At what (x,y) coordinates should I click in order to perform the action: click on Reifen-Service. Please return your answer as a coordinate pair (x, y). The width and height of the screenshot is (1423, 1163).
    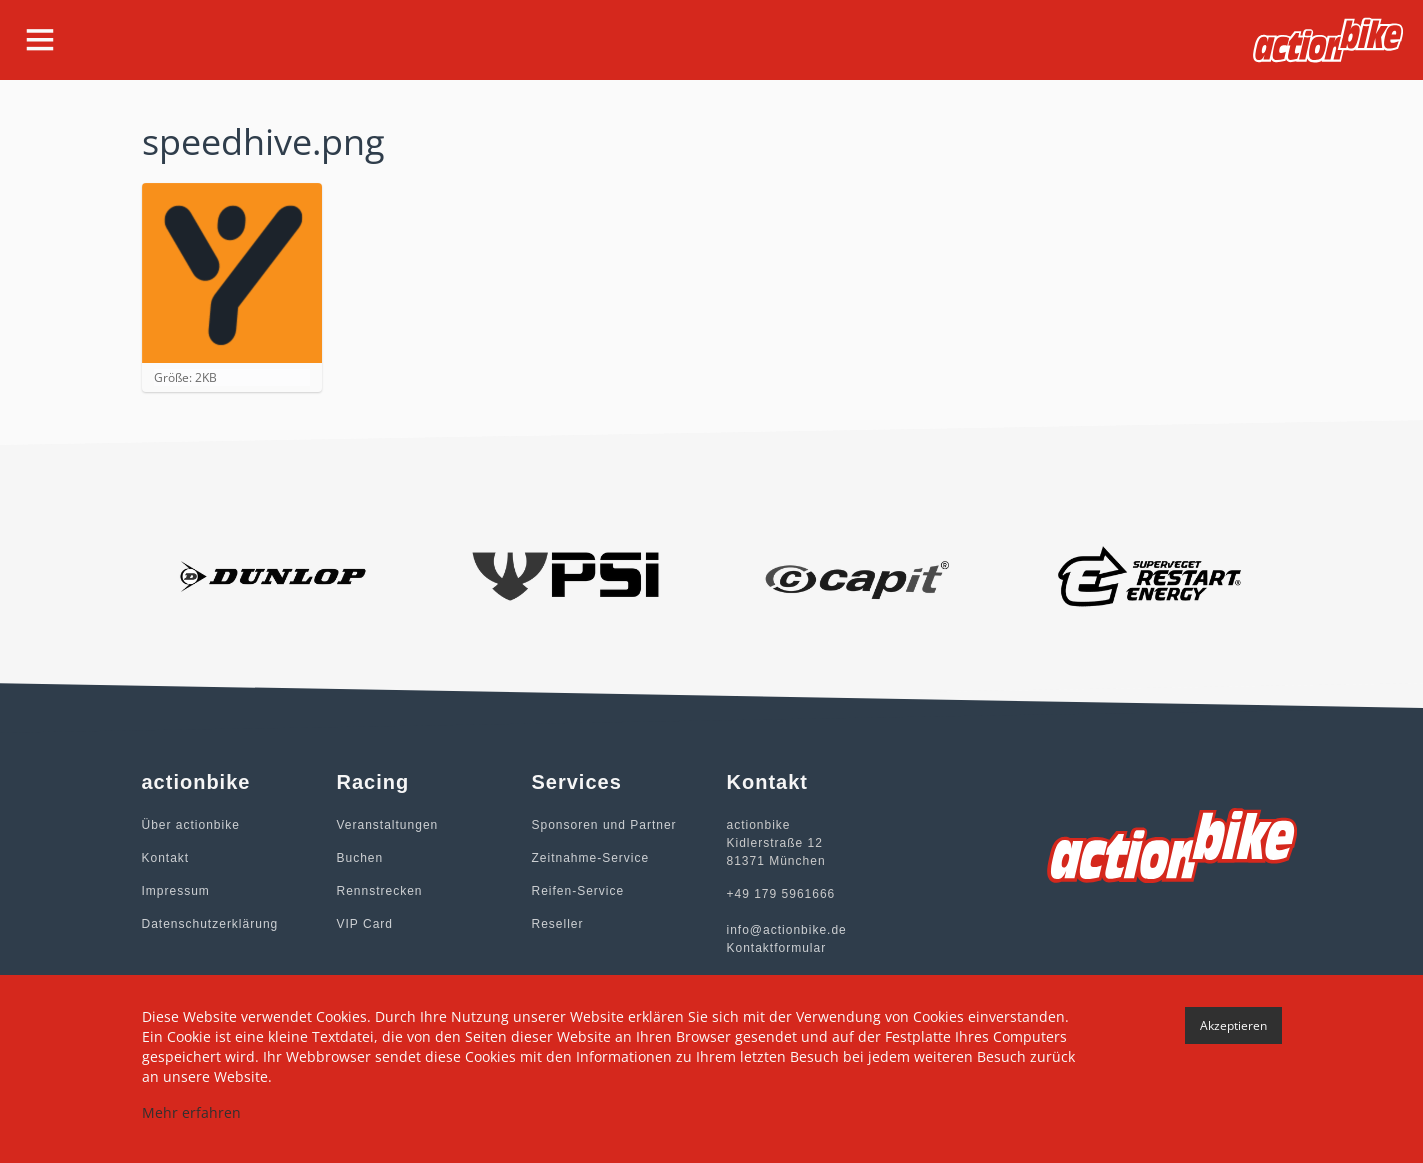
    Looking at the image, I should click on (578, 891).